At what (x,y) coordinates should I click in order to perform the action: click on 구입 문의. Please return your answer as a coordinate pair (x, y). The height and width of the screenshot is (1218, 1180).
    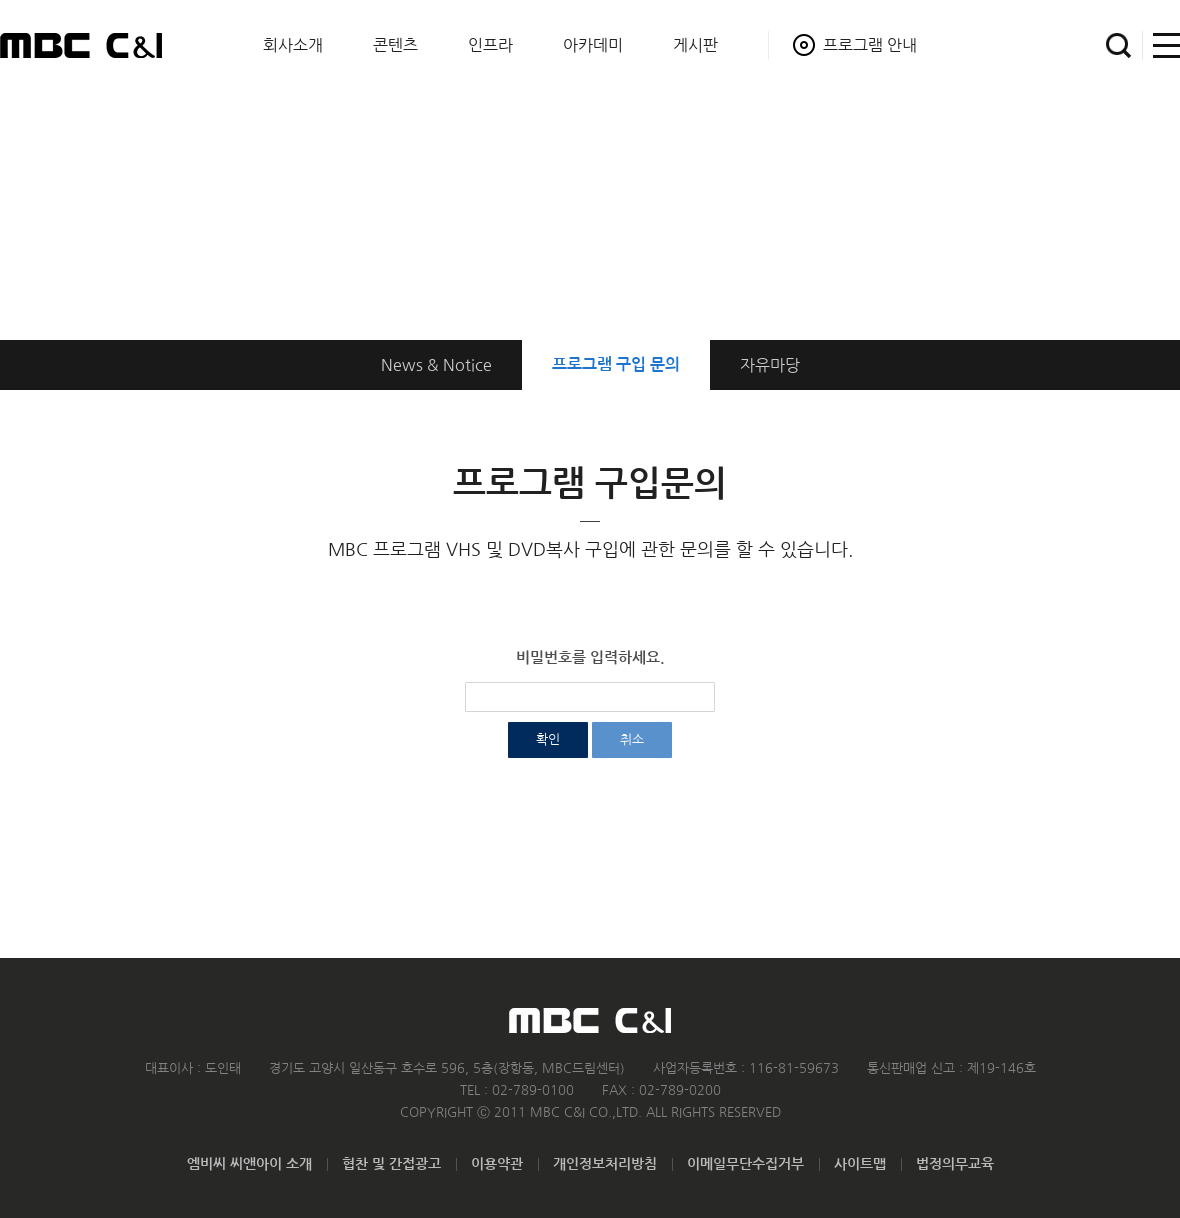
    Looking at the image, I should click on (616, 364).